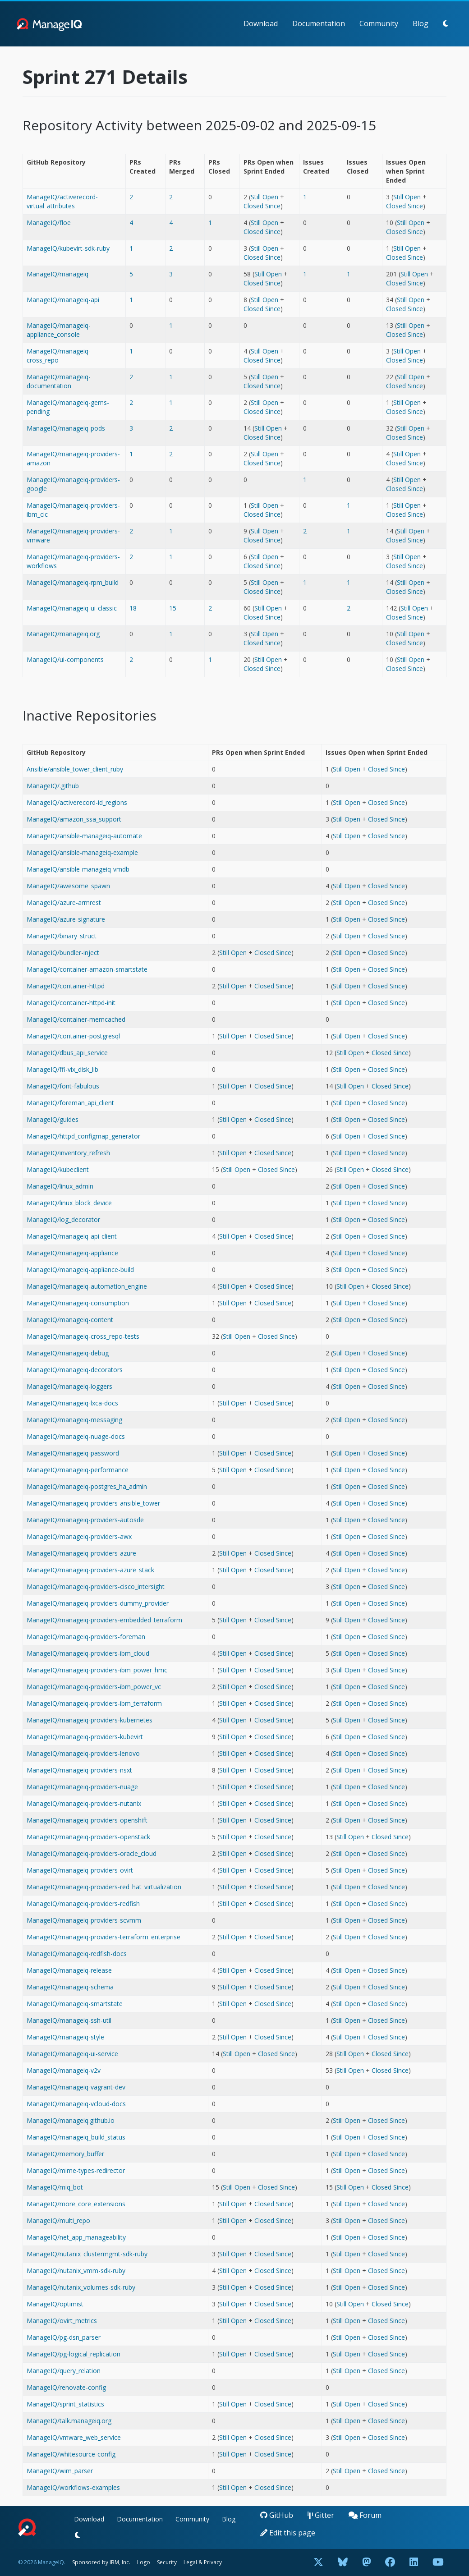 The image size is (469, 2576). I want to click on ManageIQ/manageiq-debug, so click(68, 1353).